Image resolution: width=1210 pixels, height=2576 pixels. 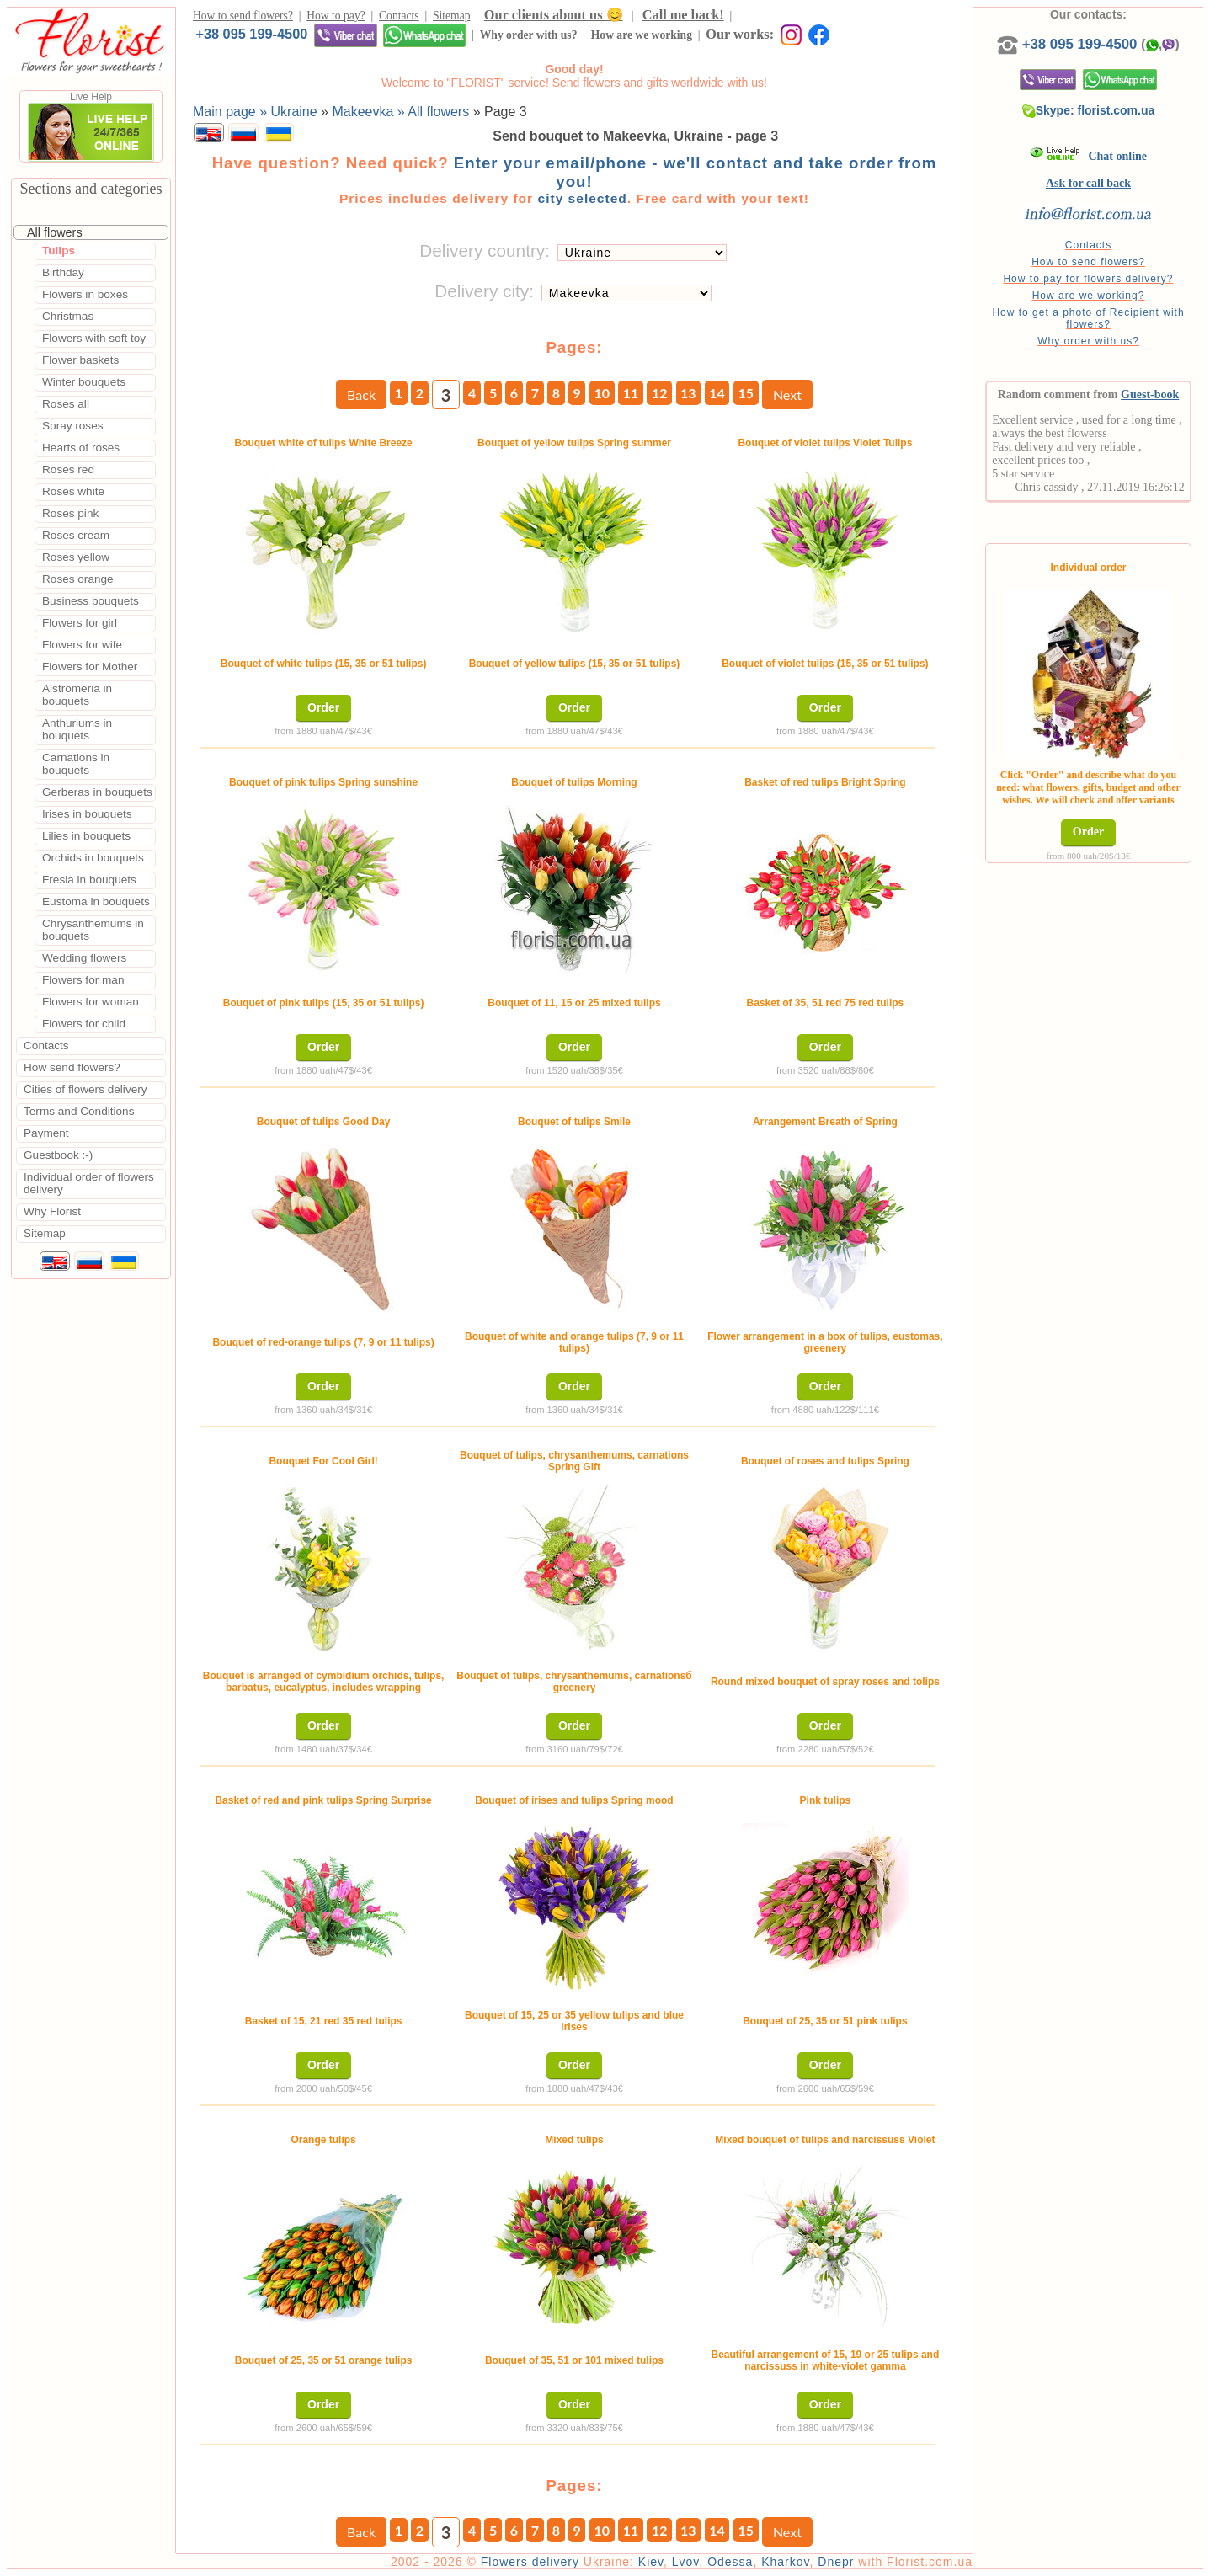 What do you see at coordinates (1088, 318) in the screenshot?
I see `How to get a photo of Recipient with flowers?` at bounding box center [1088, 318].